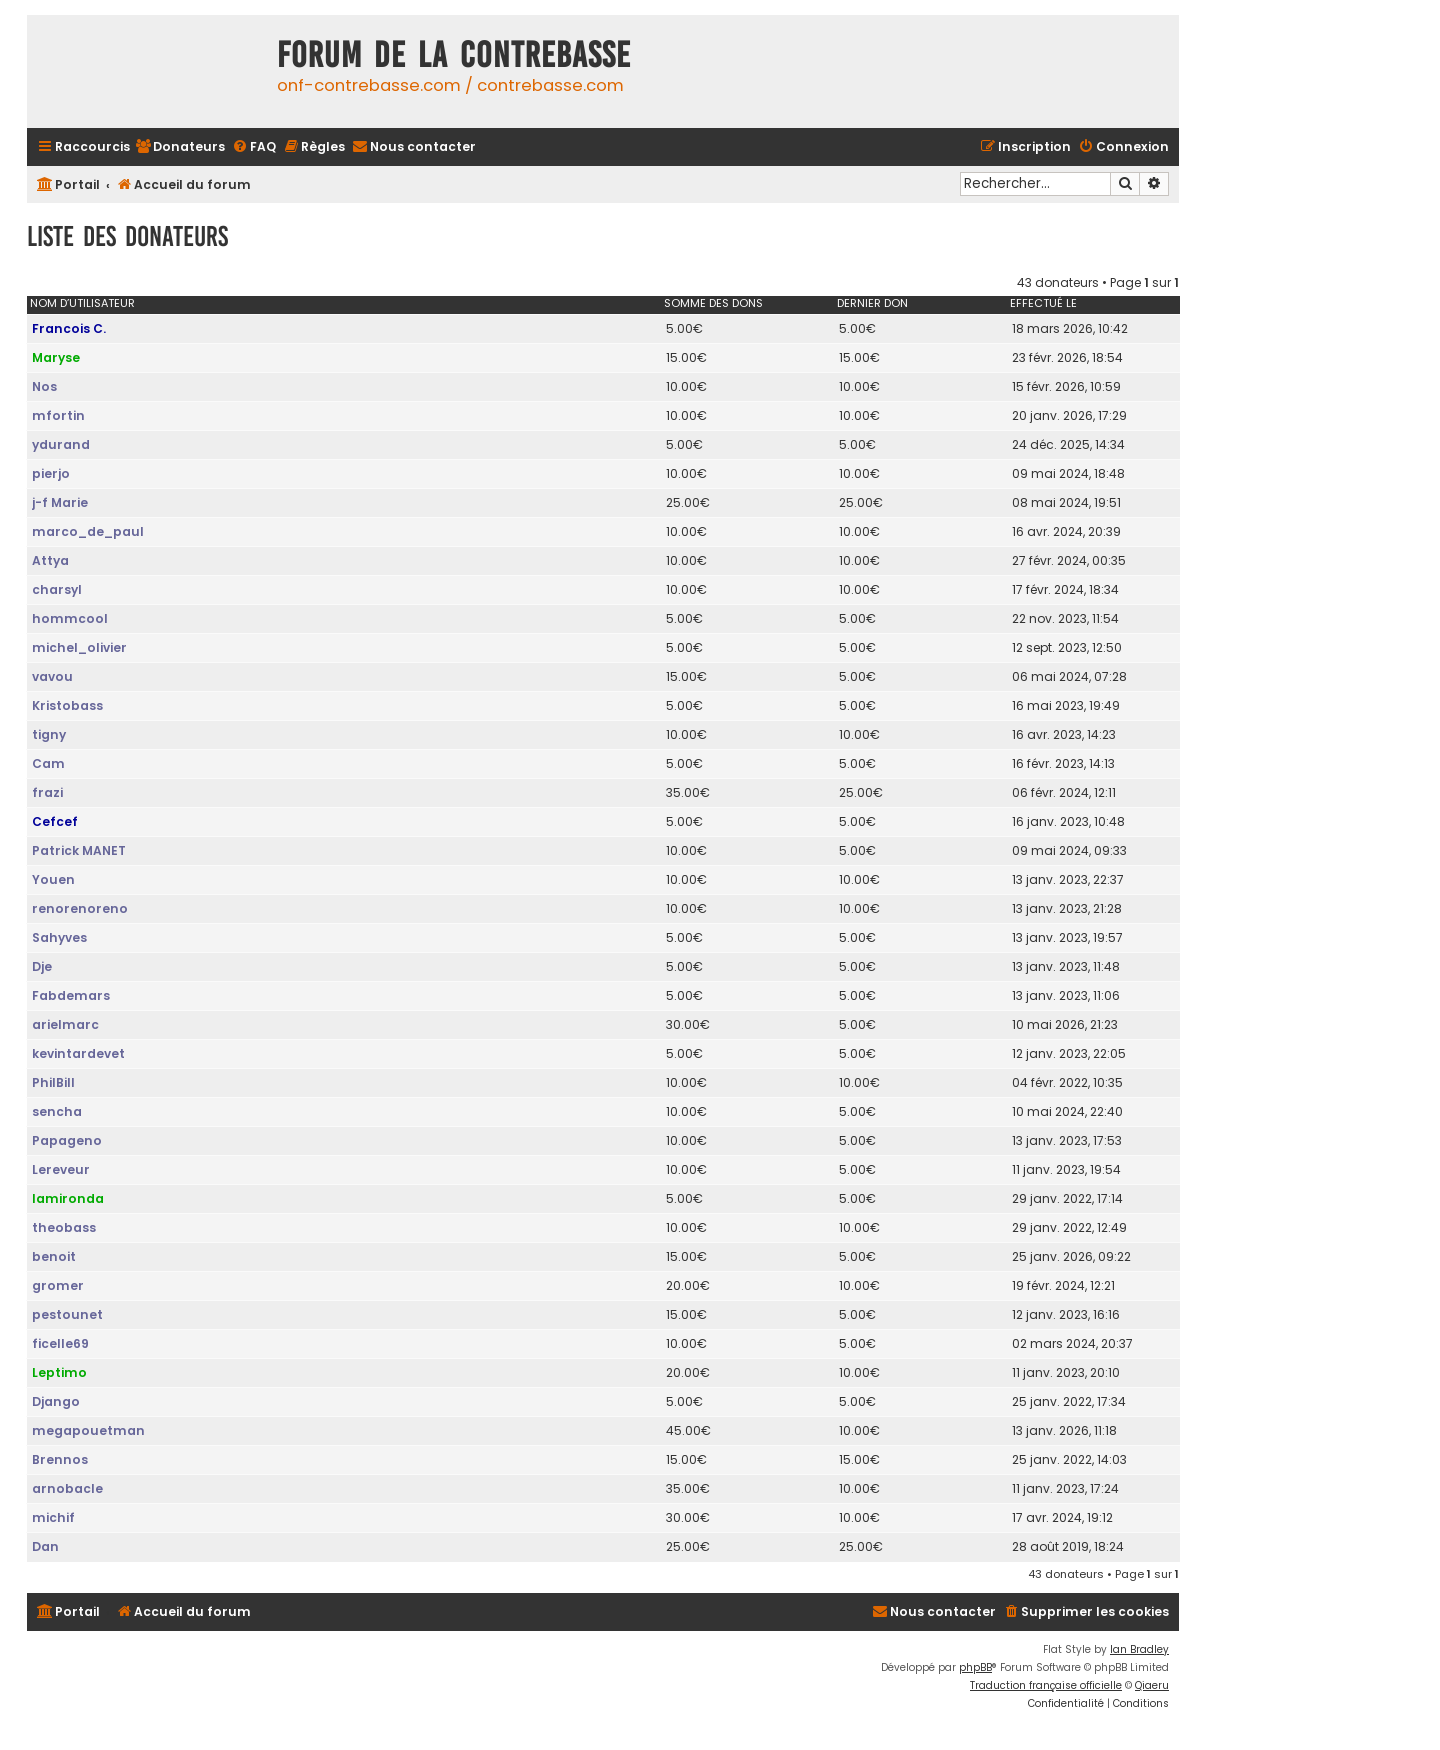 The width and height of the screenshot is (1440, 1750). Describe the element at coordinates (50, 560) in the screenshot. I see `Attya` at that location.